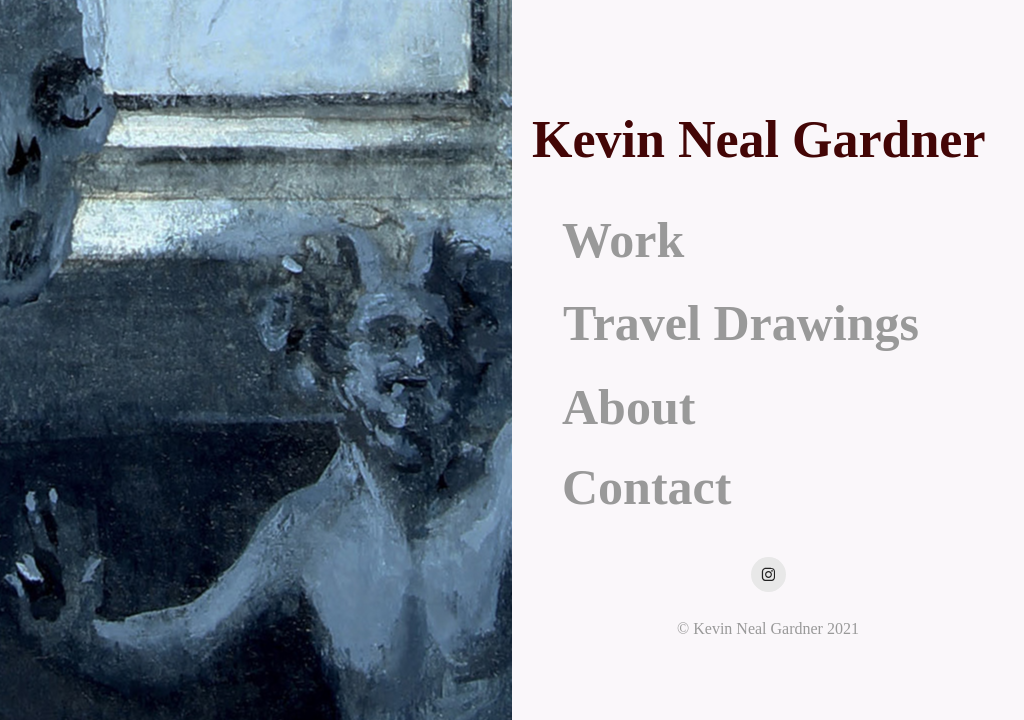  What do you see at coordinates (741, 323) in the screenshot?
I see `Travel Drawings` at bounding box center [741, 323].